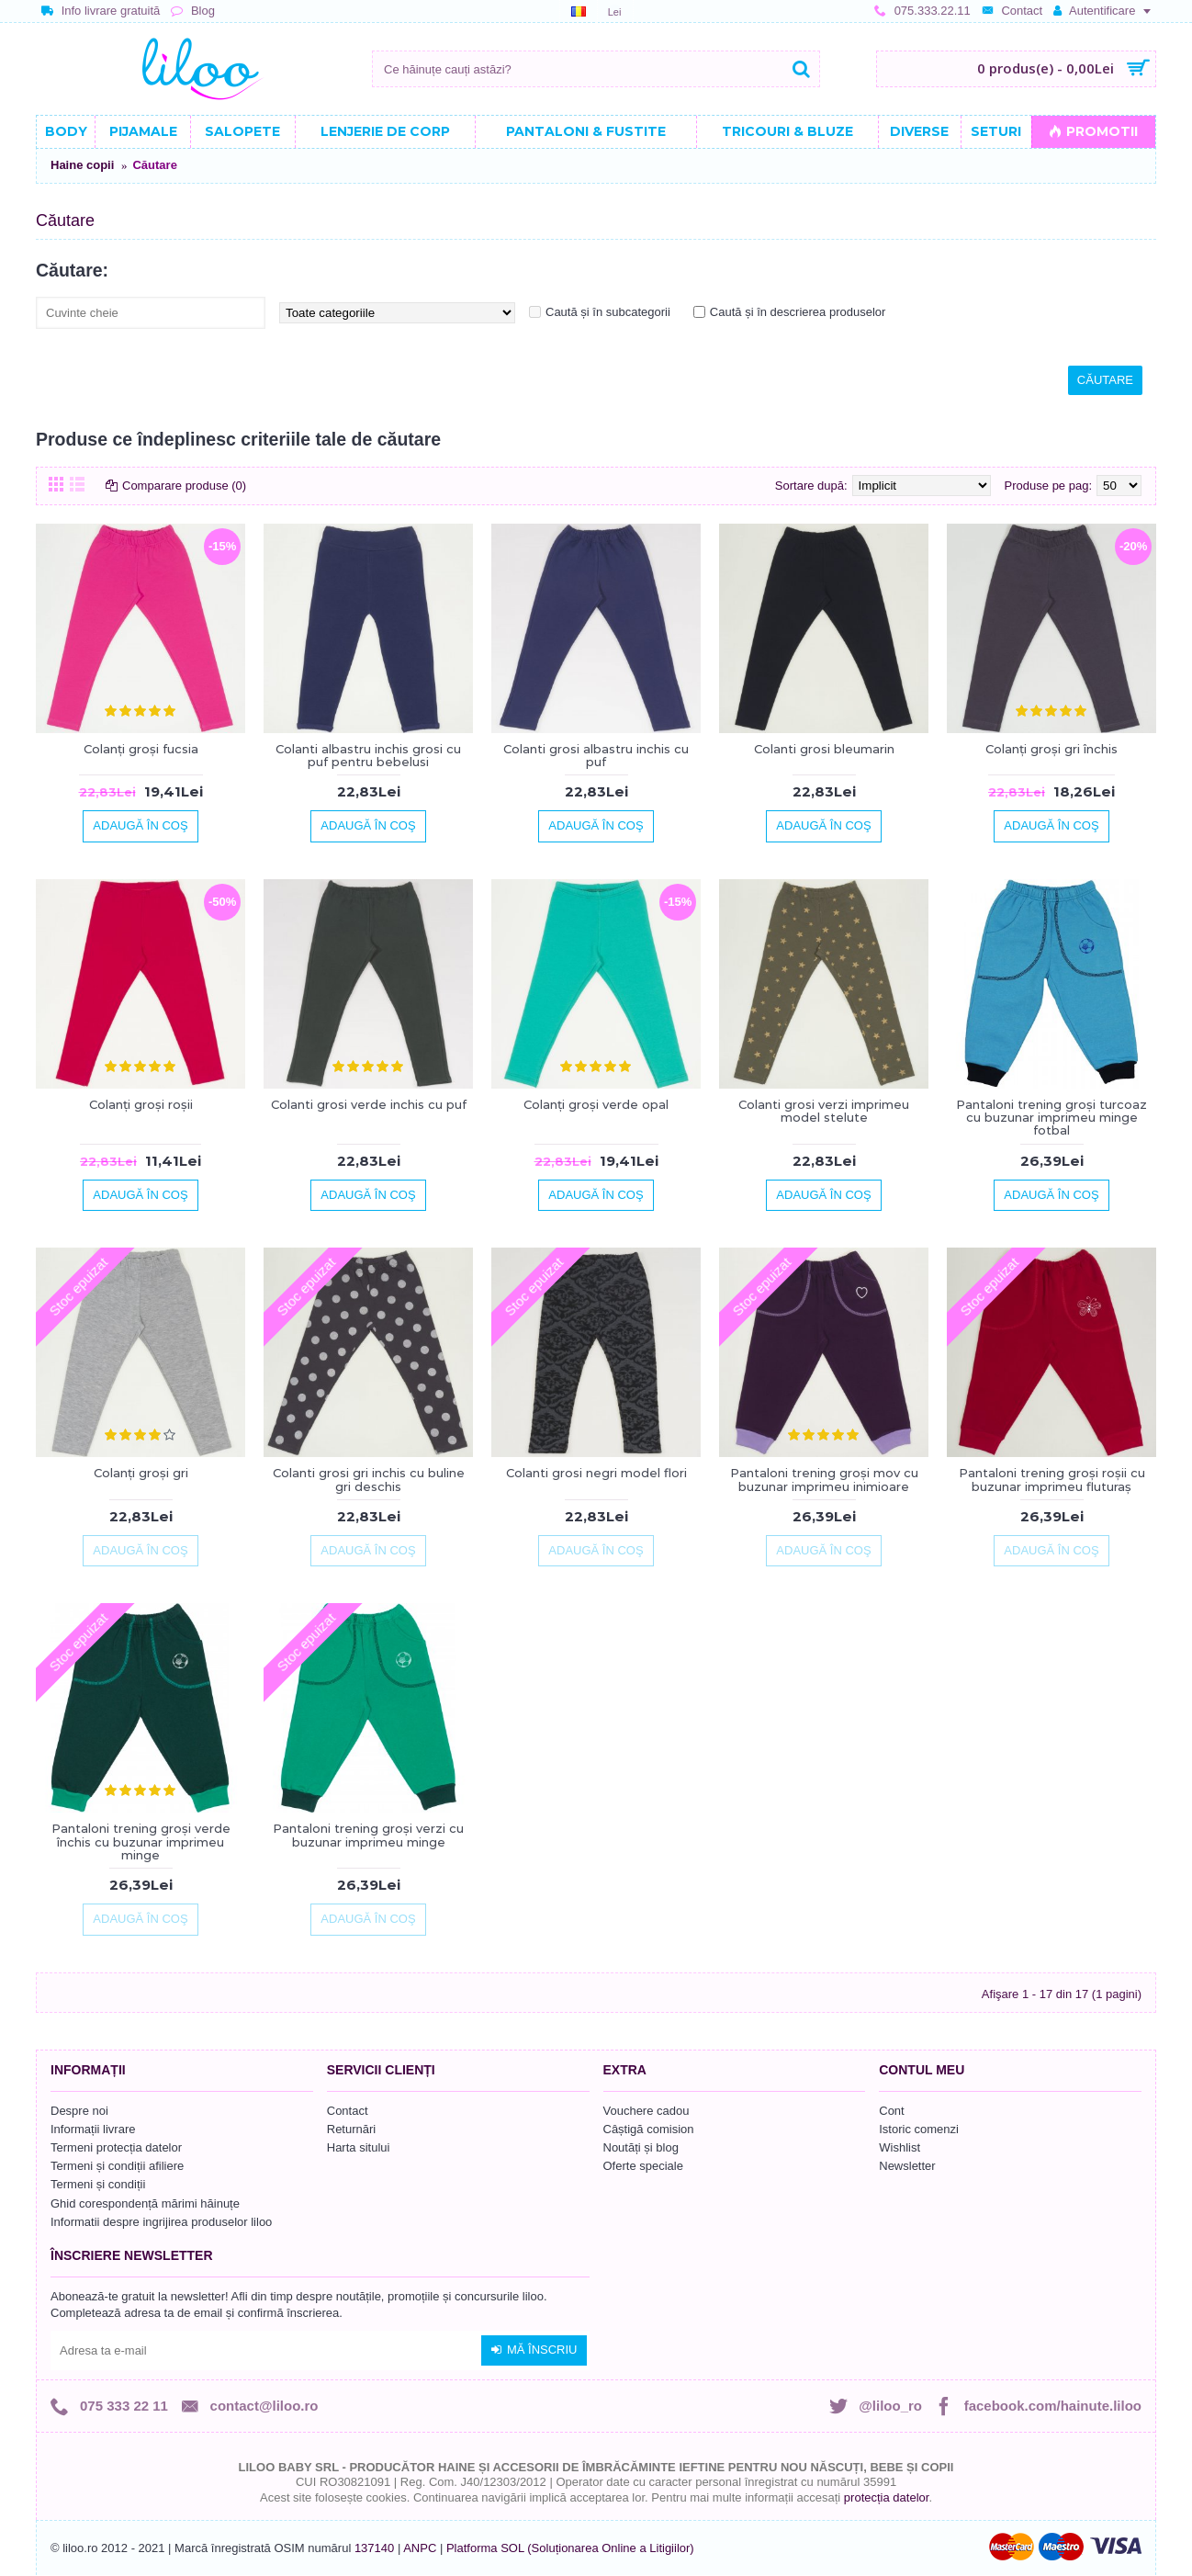 The height and width of the screenshot is (2576, 1192). Describe the element at coordinates (899, 2147) in the screenshot. I see `Wishlist` at that location.